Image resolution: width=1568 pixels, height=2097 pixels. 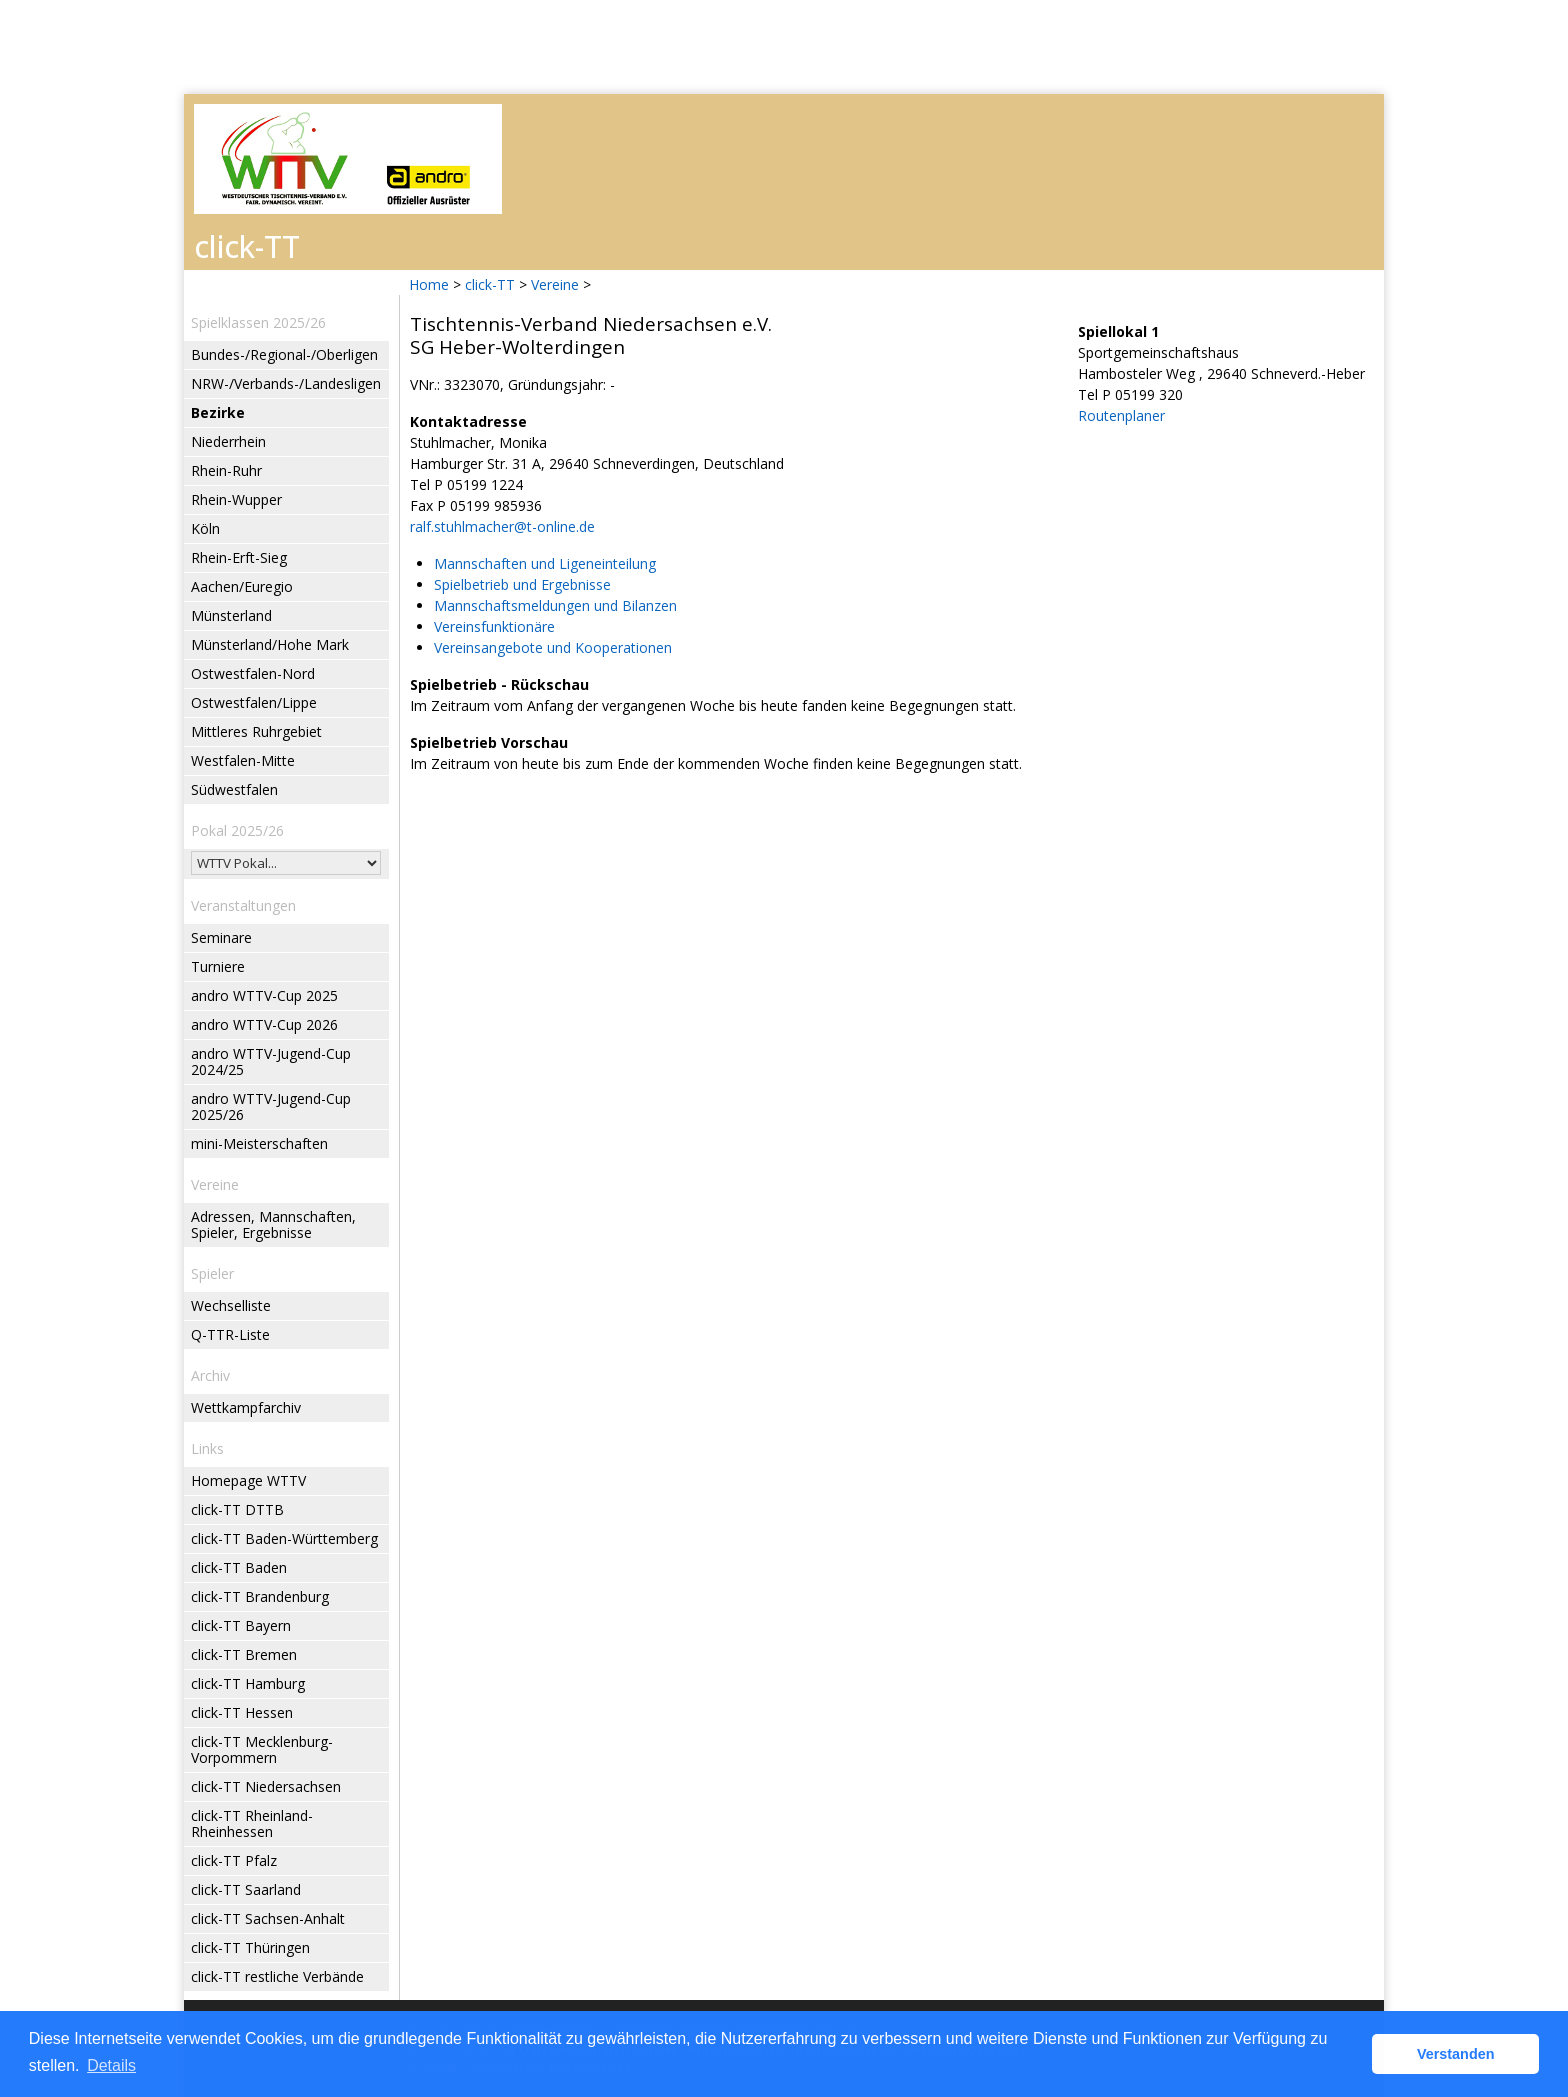 What do you see at coordinates (262, 1749) in the screenshot?
I see `click-TT Mecklenburg-Vorpommern` at bounding box center [262, 1749].